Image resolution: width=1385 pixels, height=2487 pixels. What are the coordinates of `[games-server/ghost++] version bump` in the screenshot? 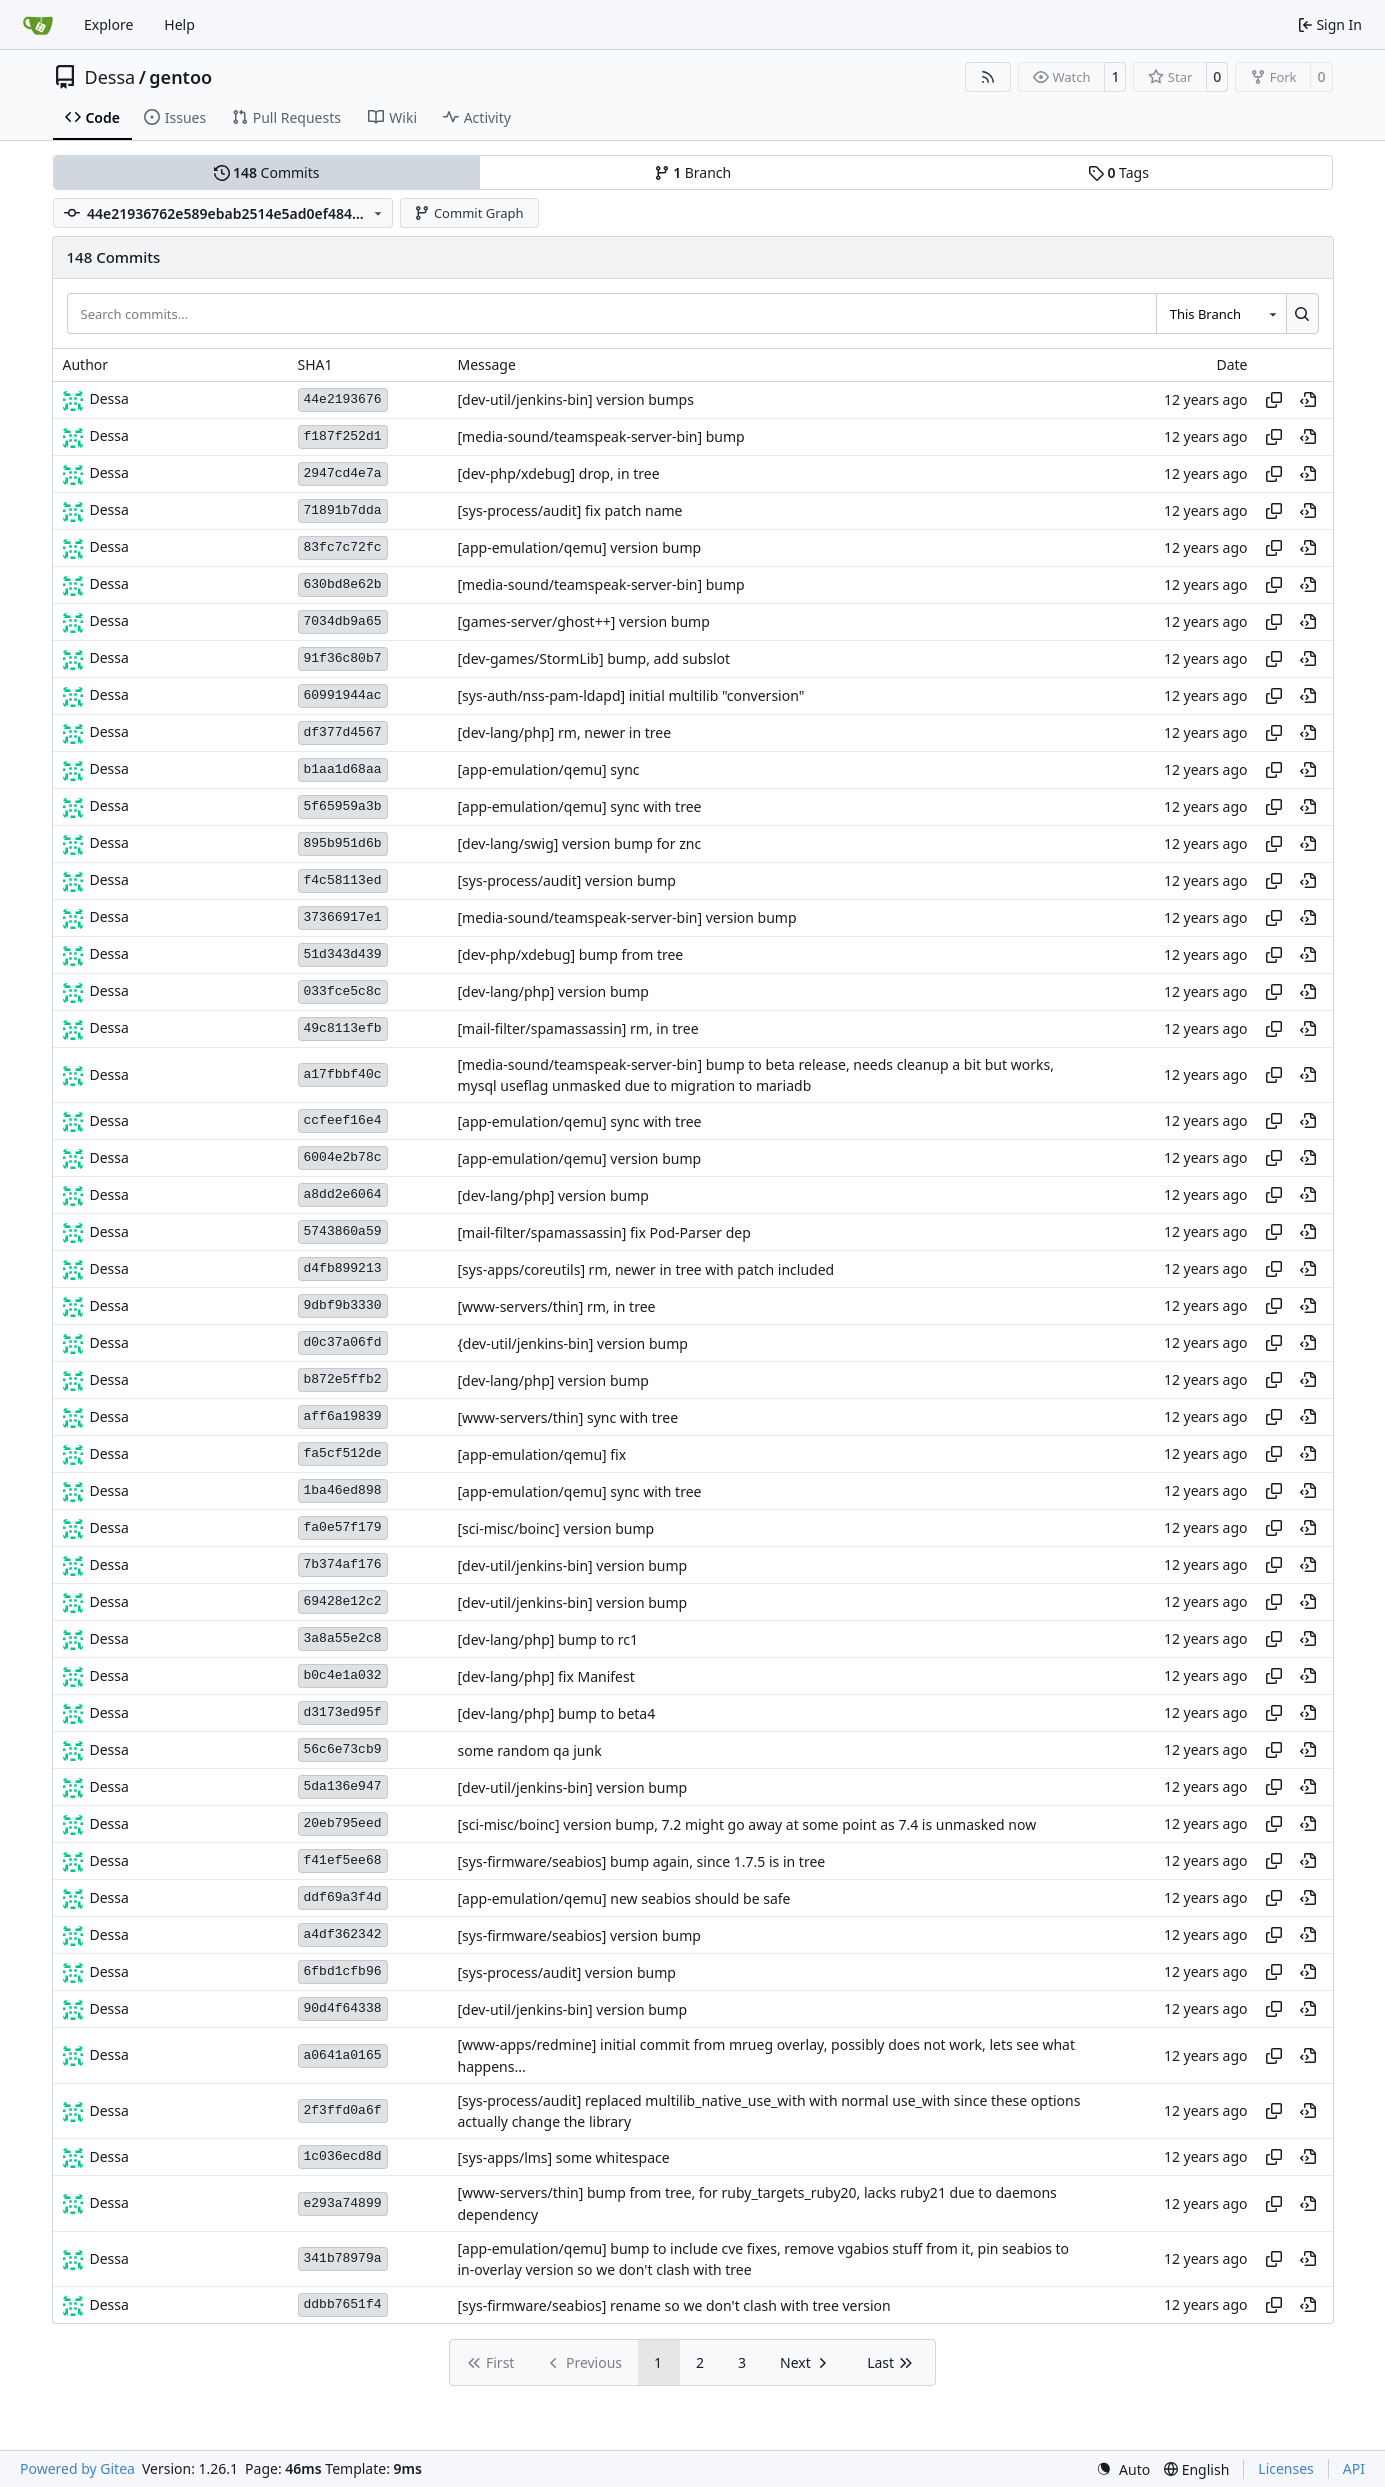 It's located at (584, 621).